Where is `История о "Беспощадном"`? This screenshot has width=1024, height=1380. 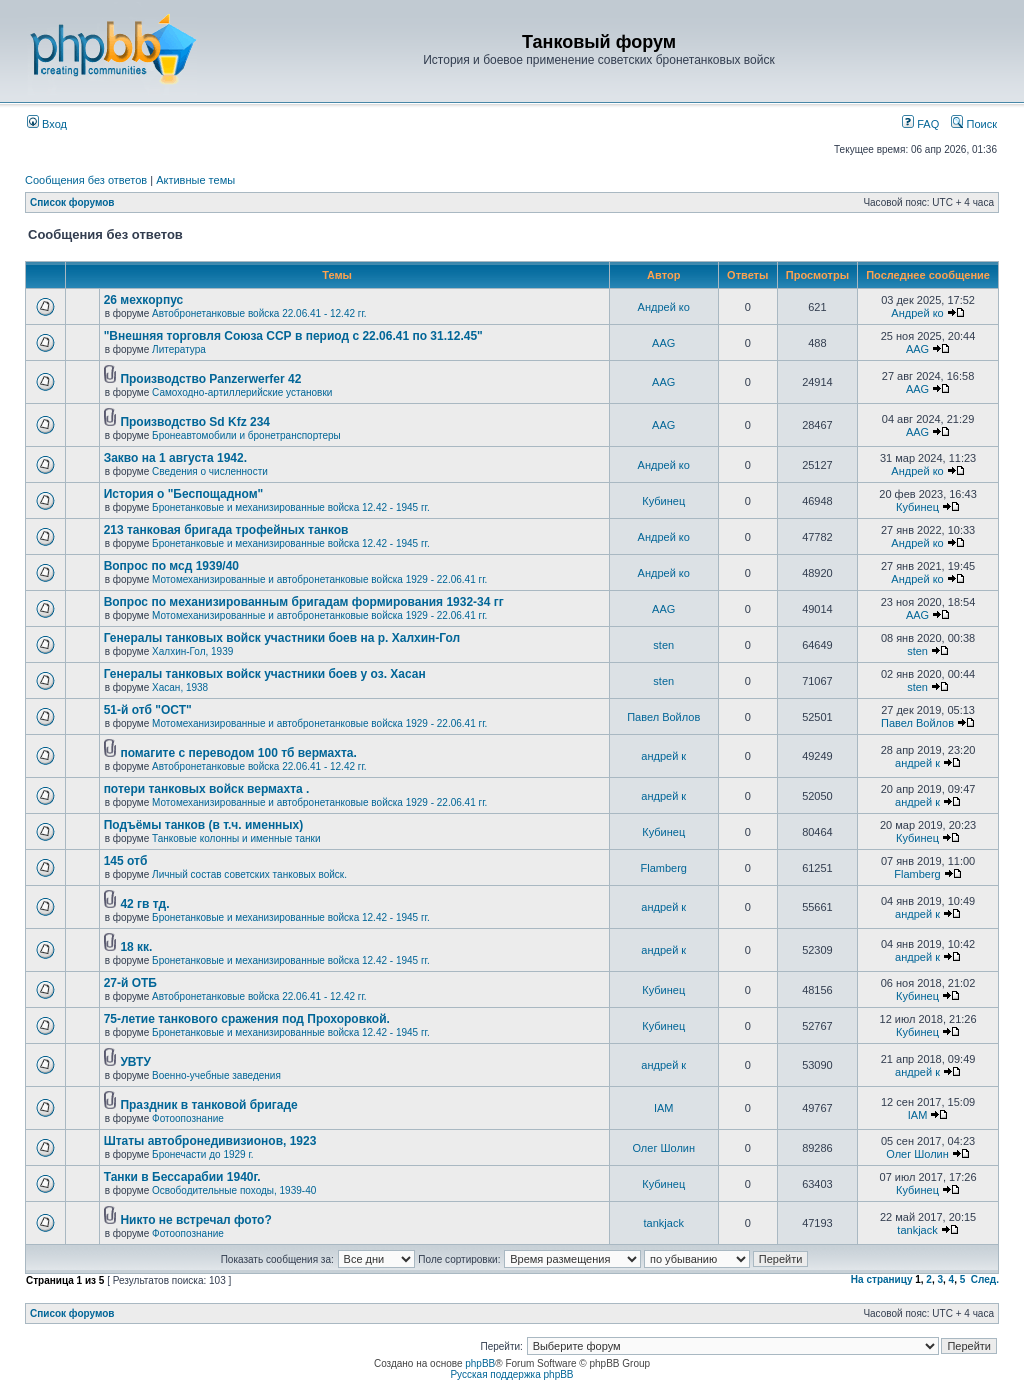 История о "Беспощадном" is located at coordinates (184, 494).